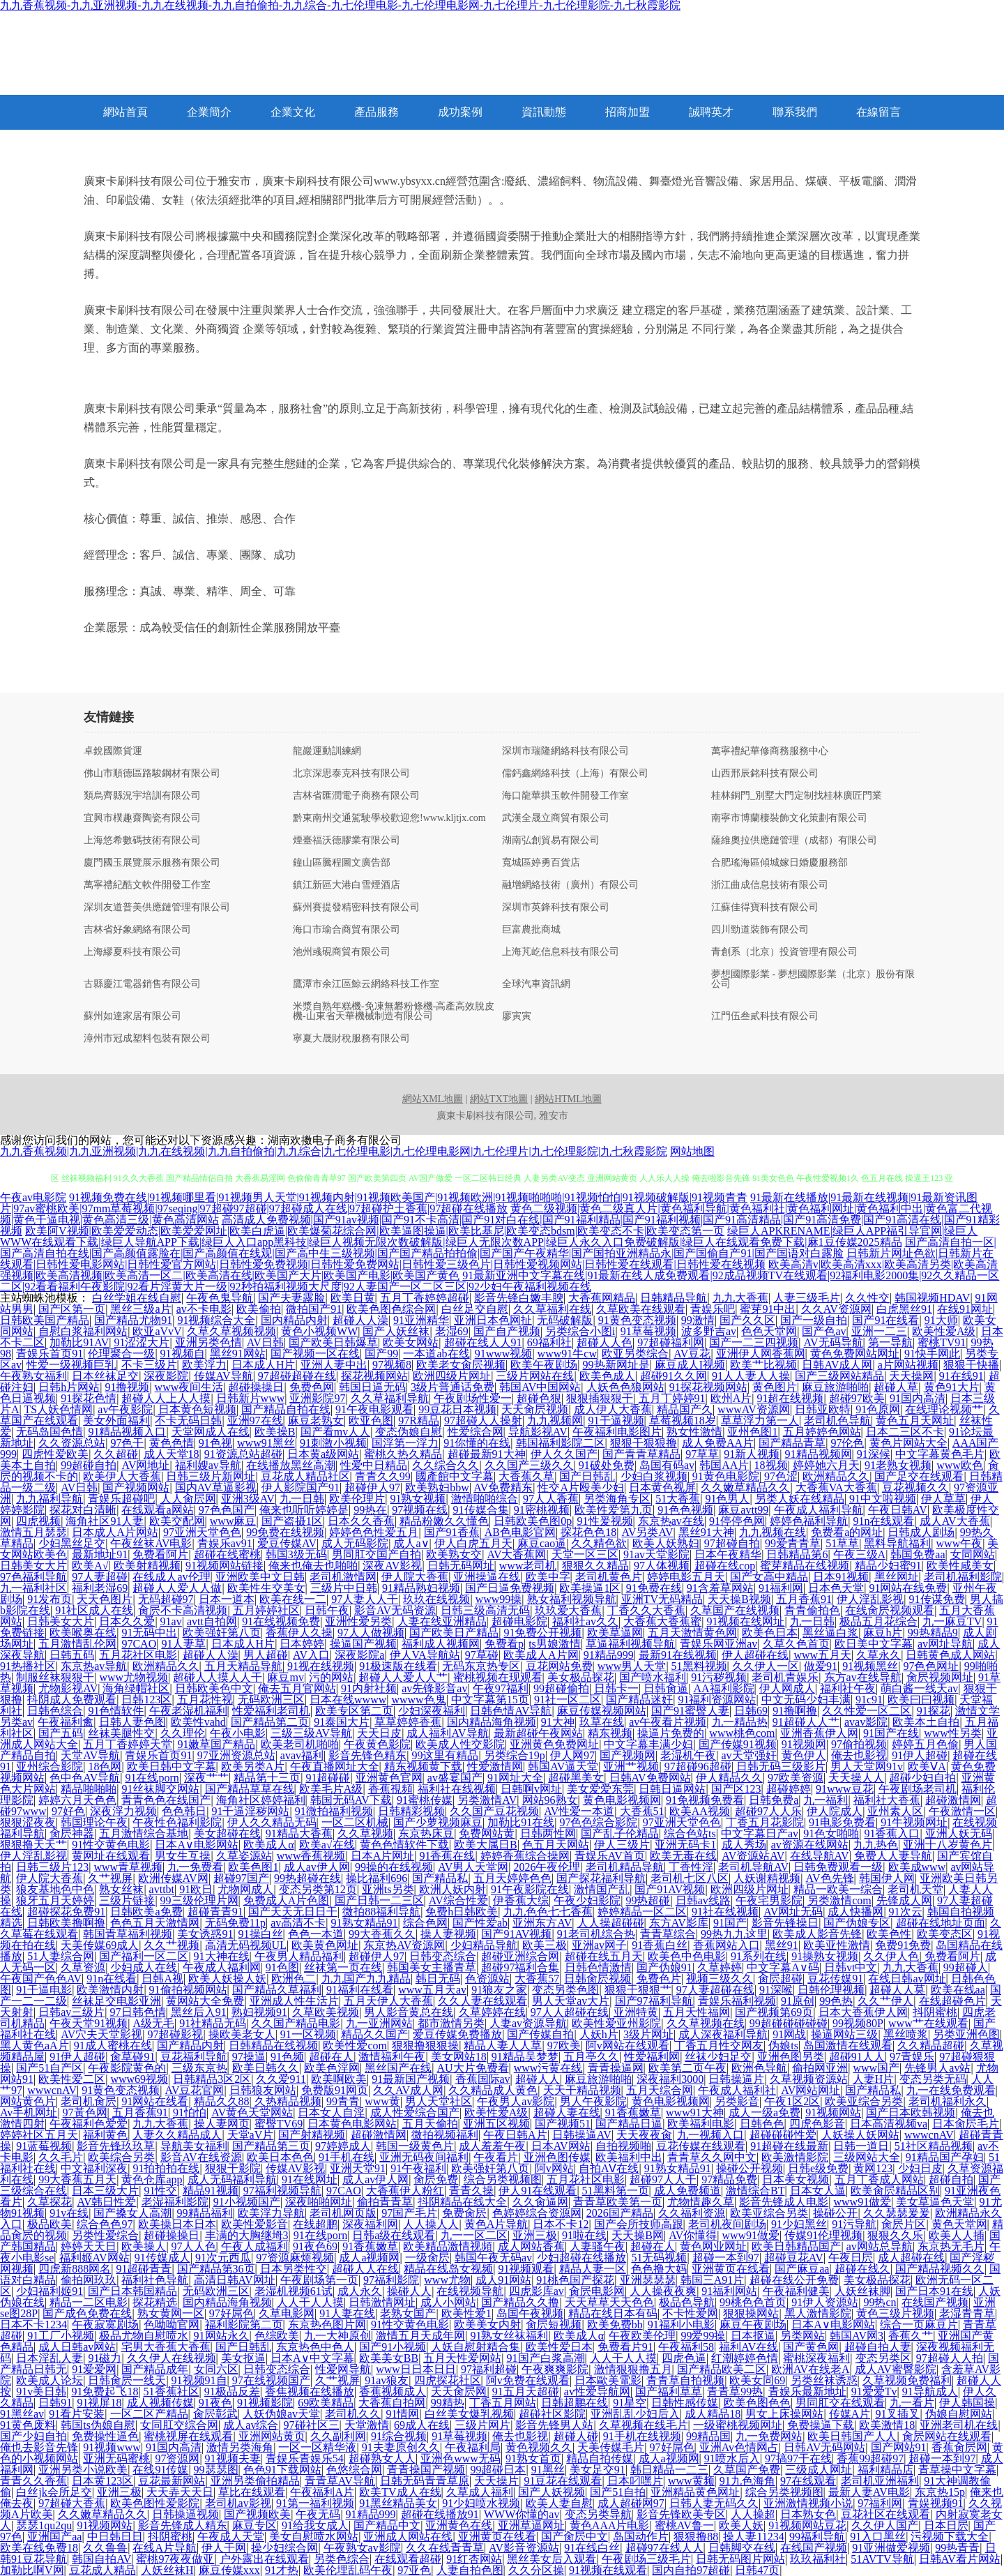 Image resolution: width=1004 pixels, height=2576 pixels. Describe the element at coordinates (60, 2336) in the screenshot. I see `91工厂小视频` at that location.